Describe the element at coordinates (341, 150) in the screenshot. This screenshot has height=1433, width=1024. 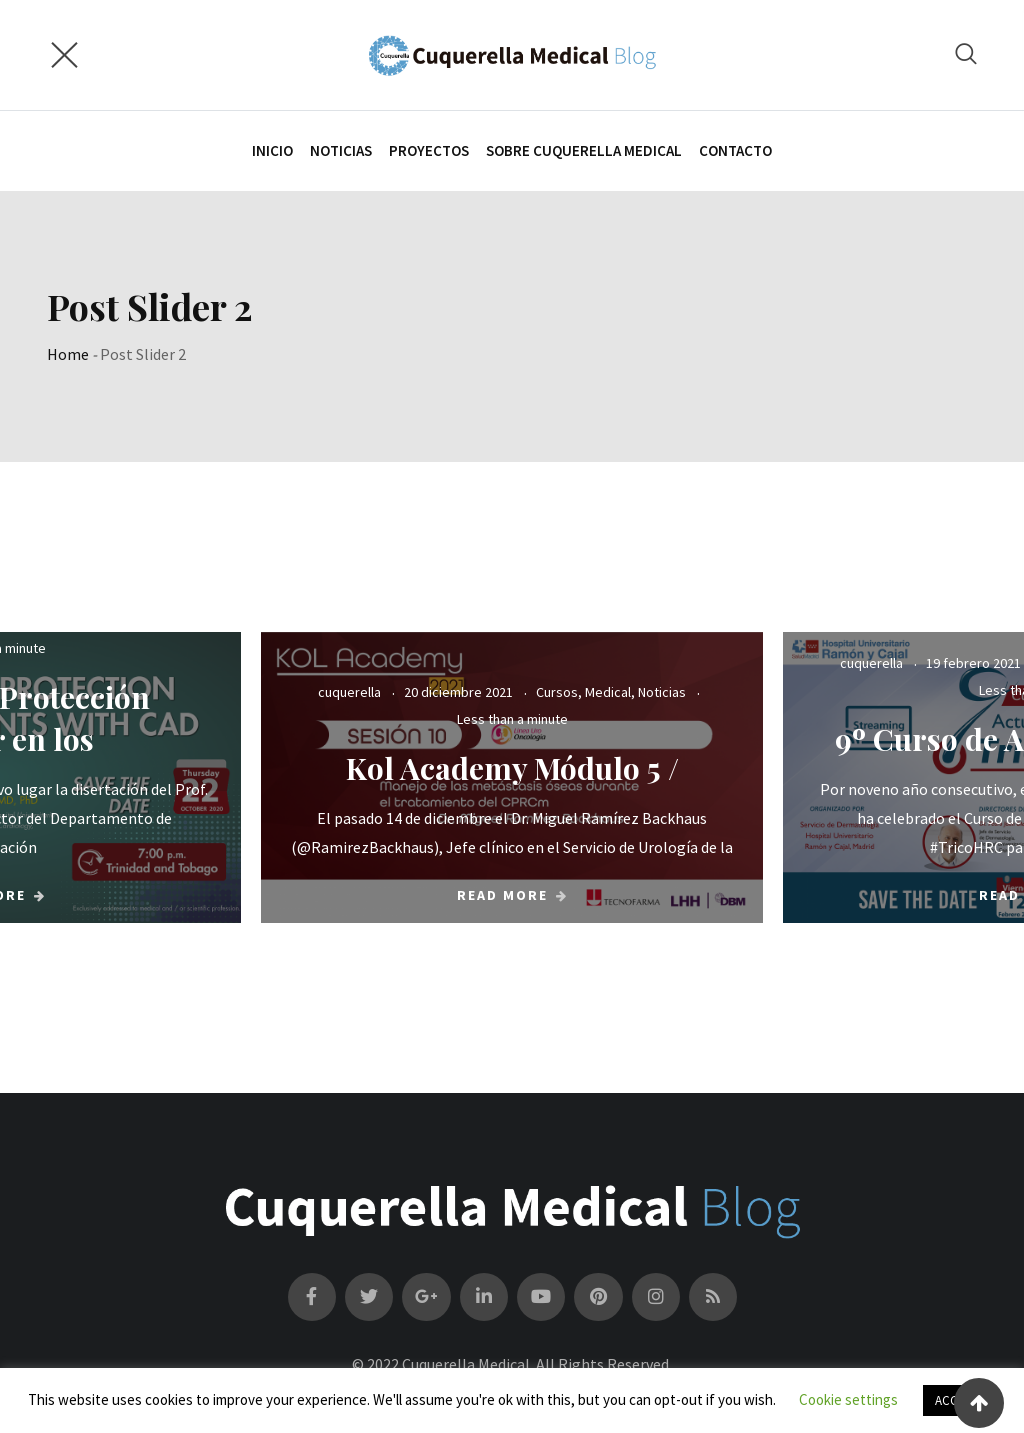
I see `NOTICIAS` at that location.